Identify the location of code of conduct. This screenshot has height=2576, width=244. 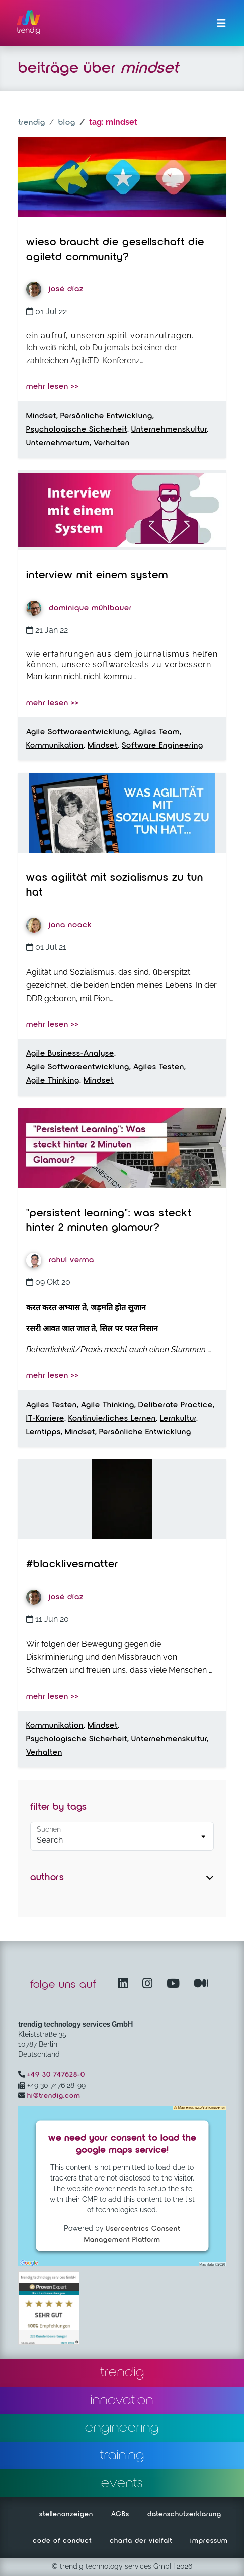
(62, 2540).